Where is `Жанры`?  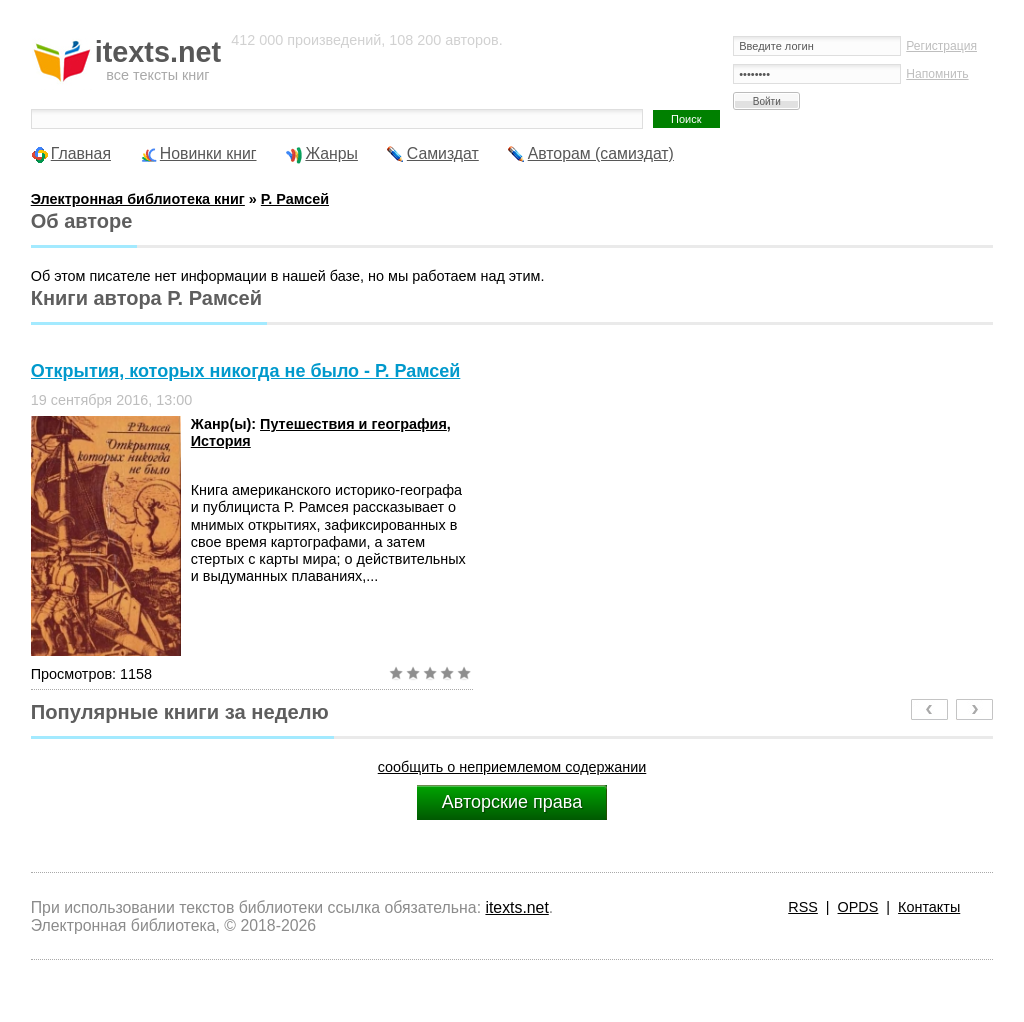 Жанры is located at coordinates (331, 153).